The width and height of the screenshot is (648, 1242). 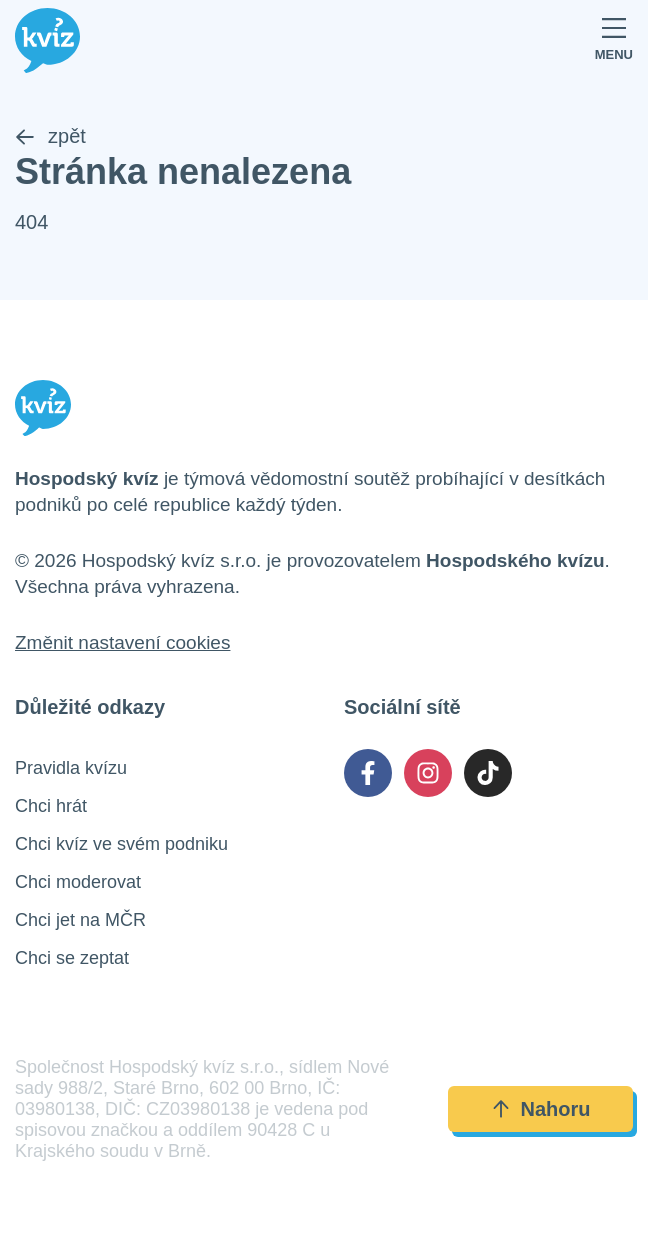 What do you see at coordinates (121, 844) in the screenshot?
I see `Chci kvíz ve svém podniku` at bounding box center [121, 844].